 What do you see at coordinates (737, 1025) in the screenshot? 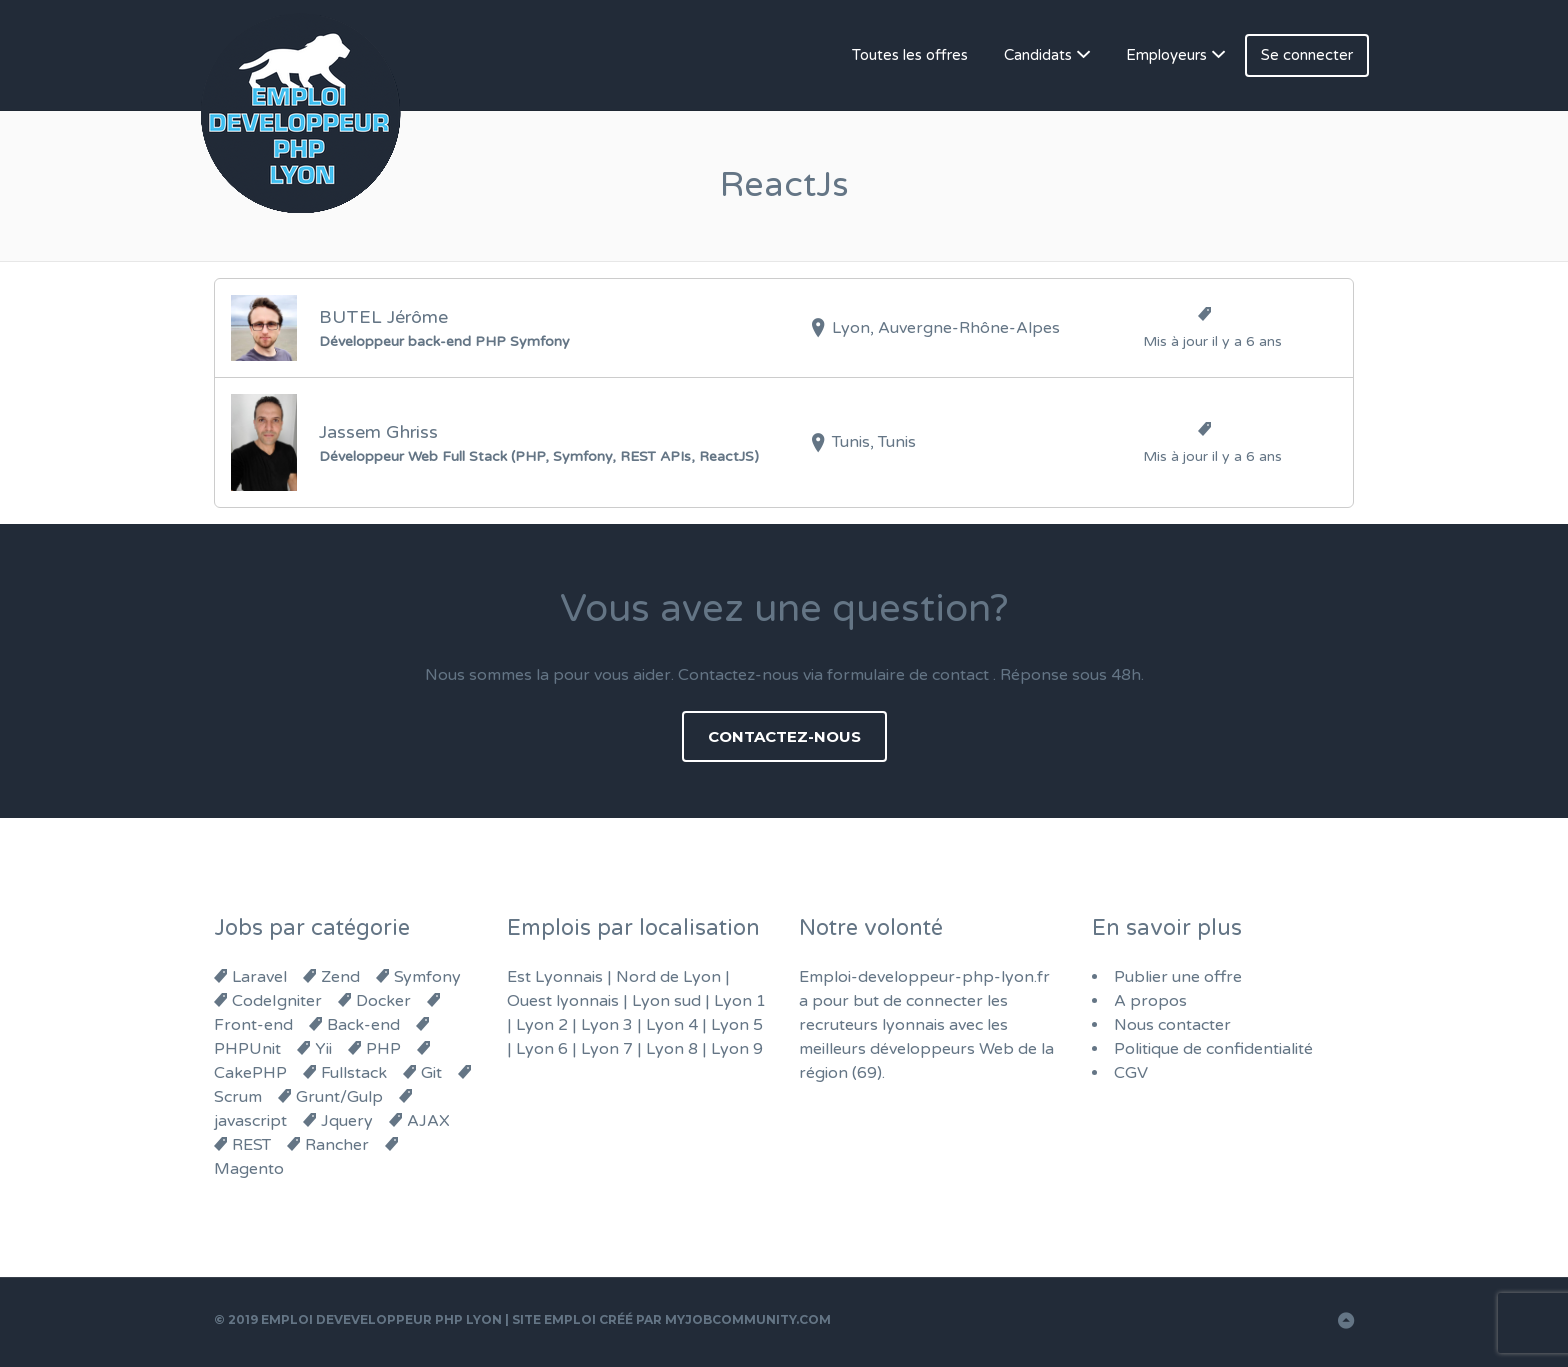
I see `Lyon 5` at bounding box center [737, 1025].